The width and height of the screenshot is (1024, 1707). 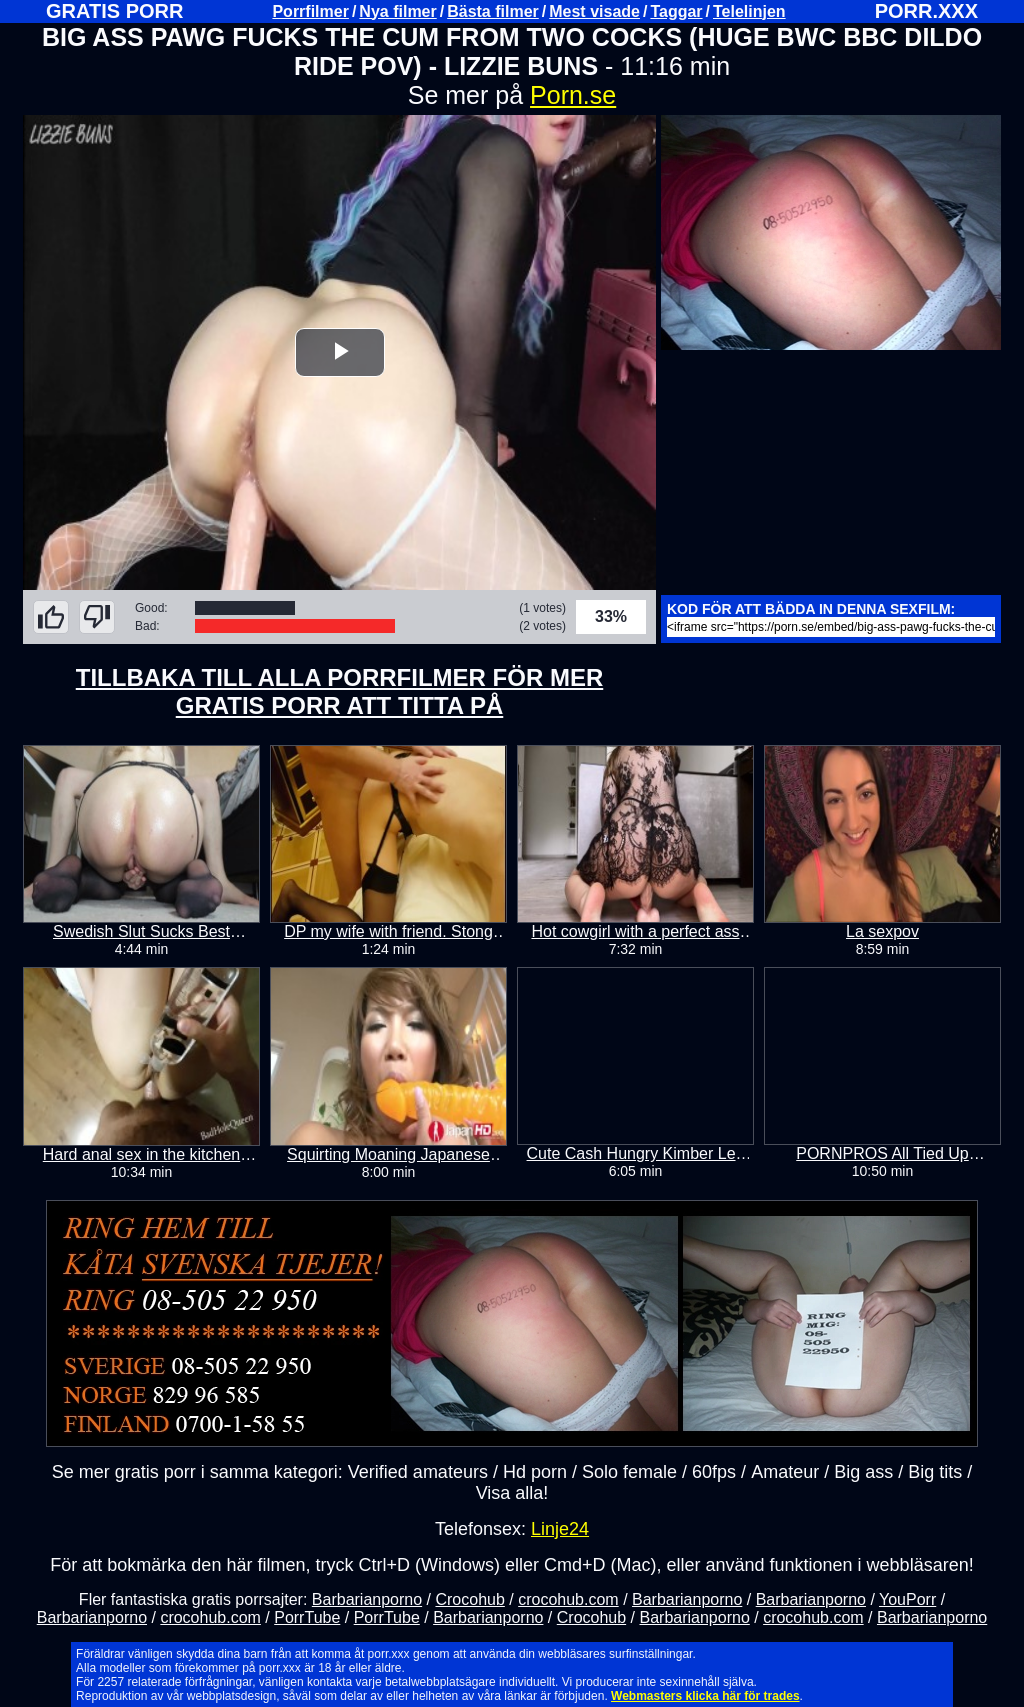 I want to click on Amateur, so click(x=785, y=1471).